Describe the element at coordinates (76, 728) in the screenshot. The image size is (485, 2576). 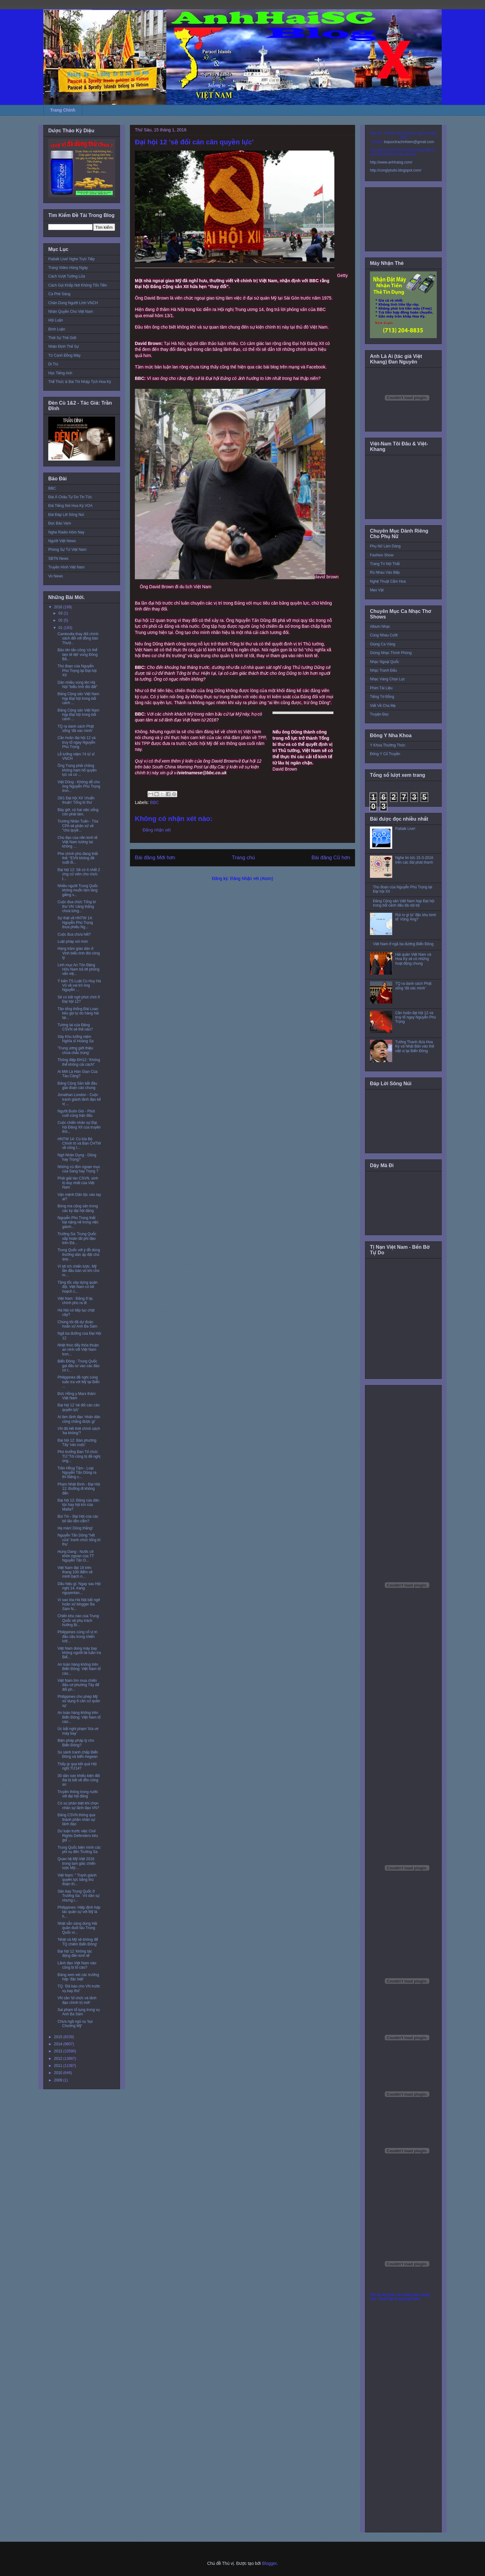
I see `TQ ra danh sách Phật sống 'đã xác minh'` at that location.